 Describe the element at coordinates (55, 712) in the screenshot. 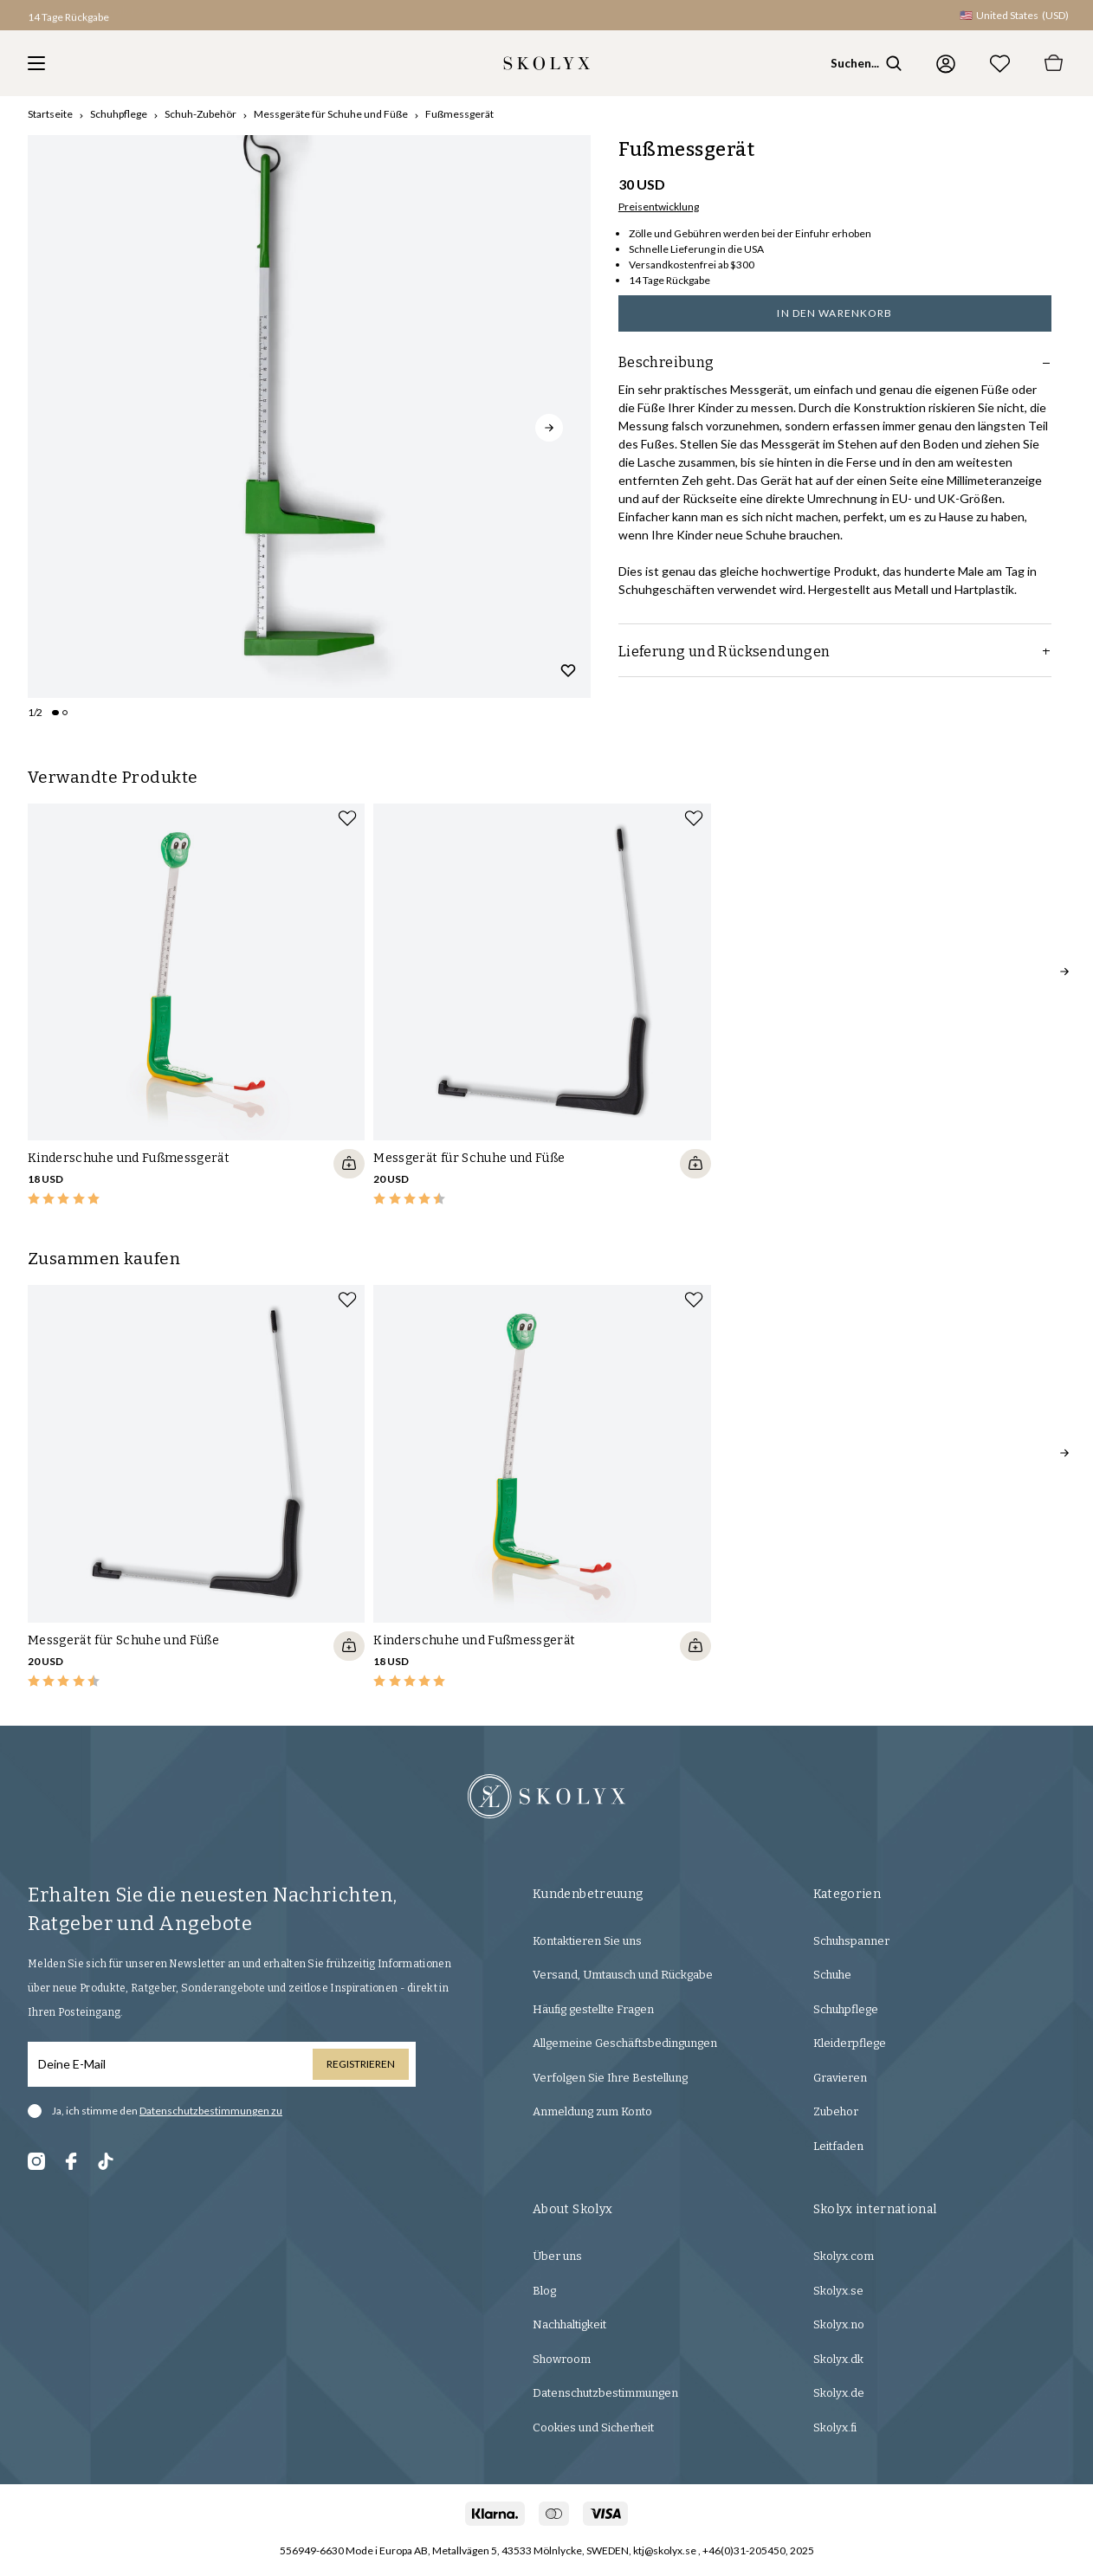

I see `[Change slide]` at that location.